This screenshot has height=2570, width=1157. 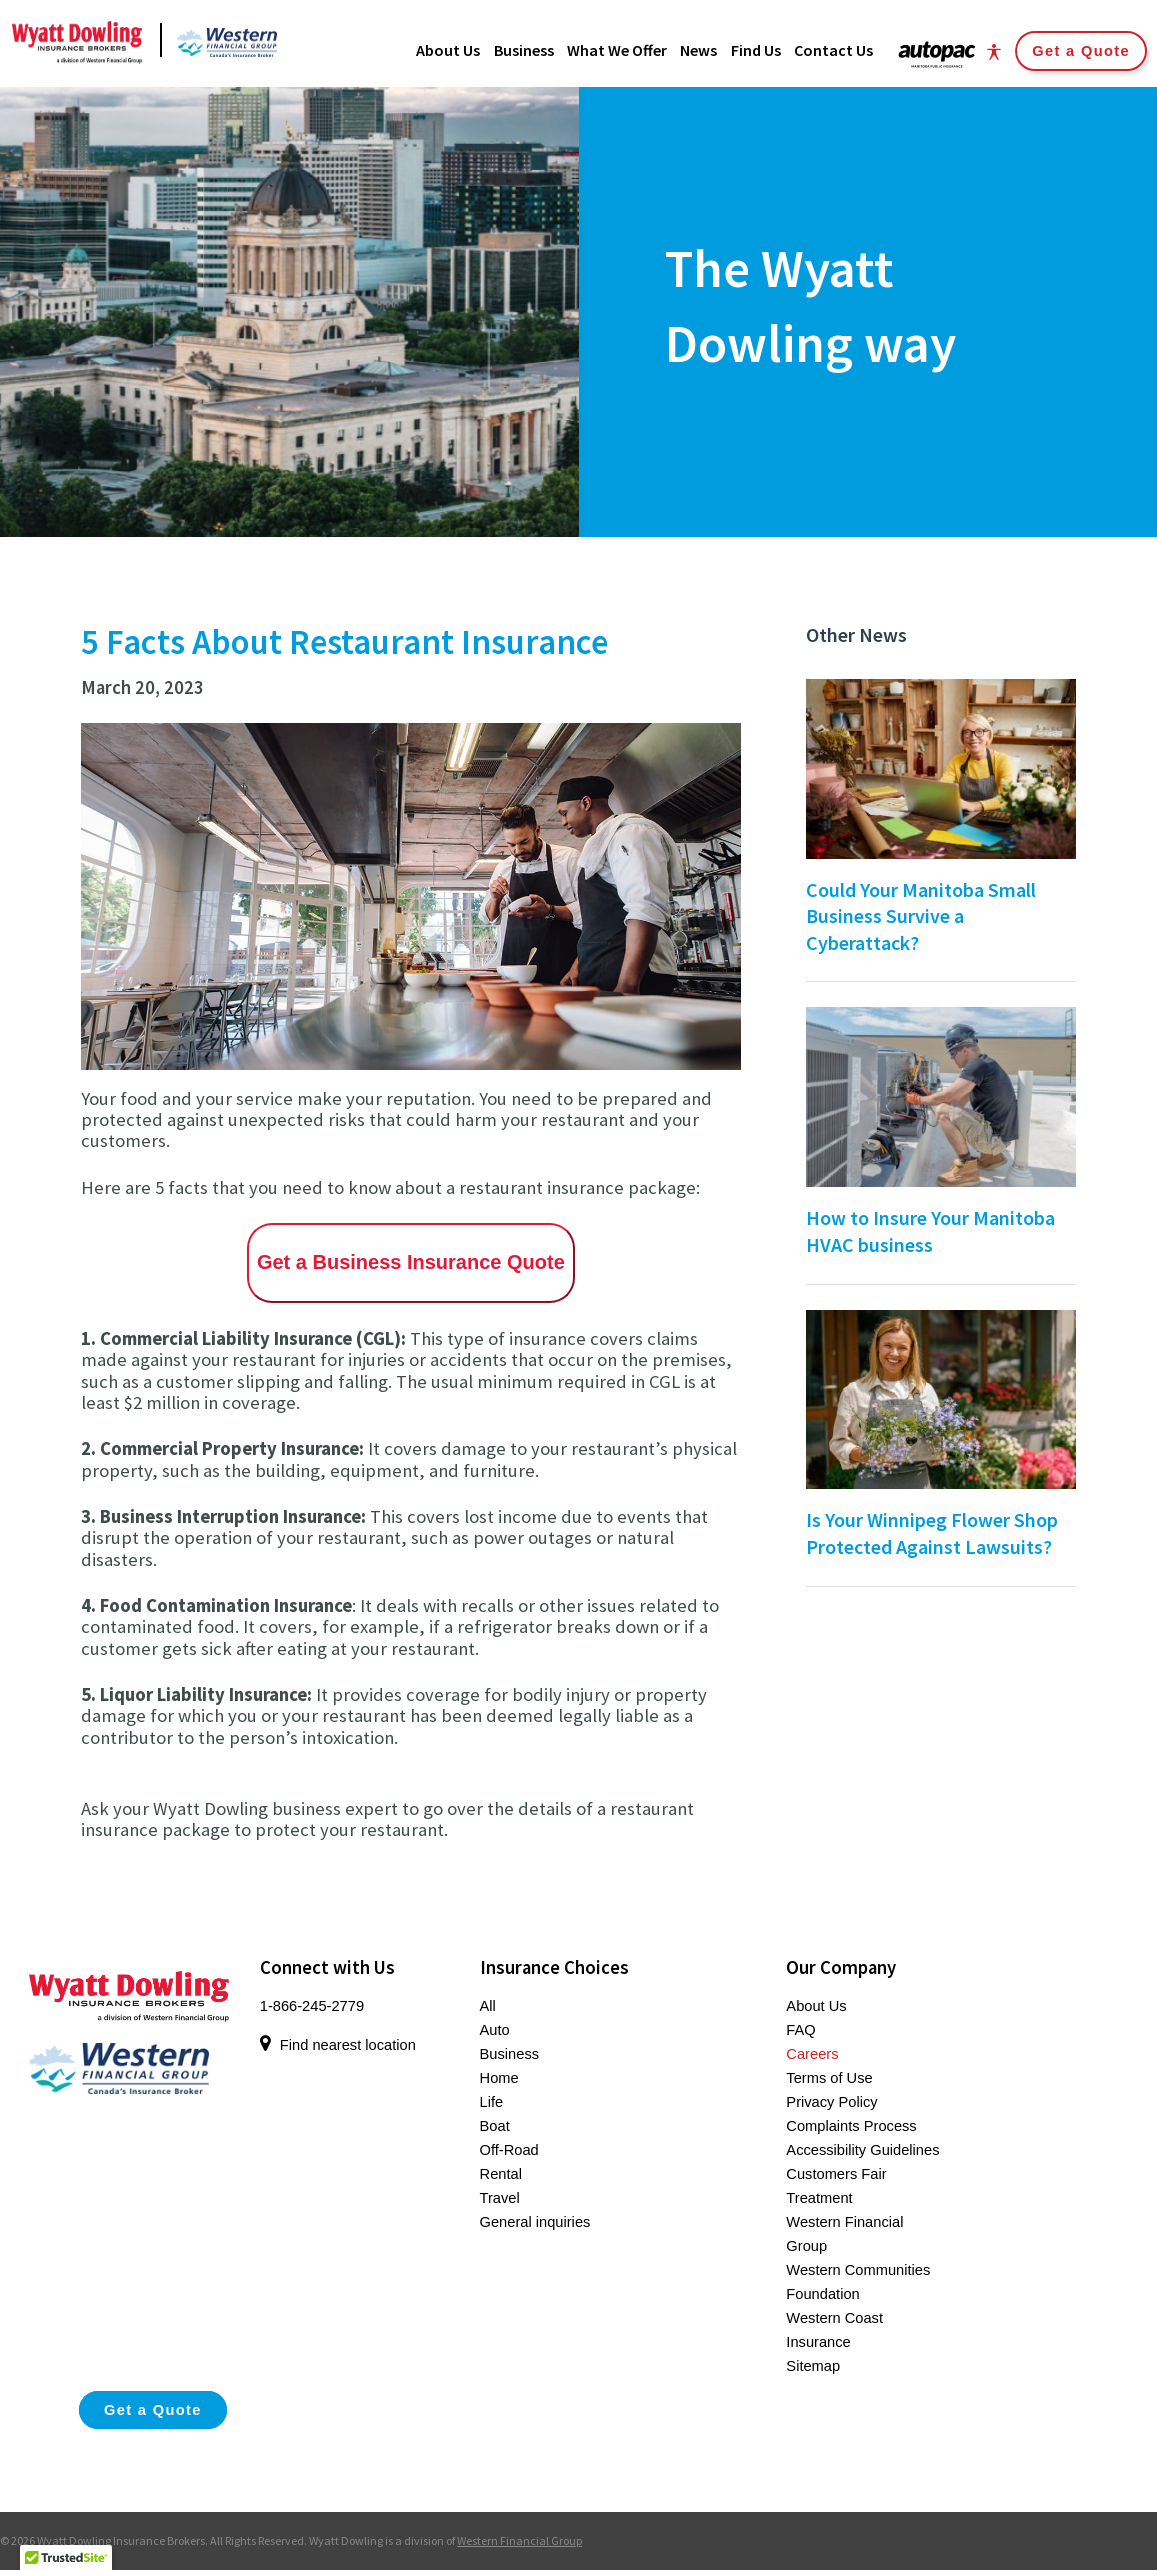 What do you see at coordinates (495, 2030) in the screenshot?
I see `Auto` at bounding box center [495, 2030].